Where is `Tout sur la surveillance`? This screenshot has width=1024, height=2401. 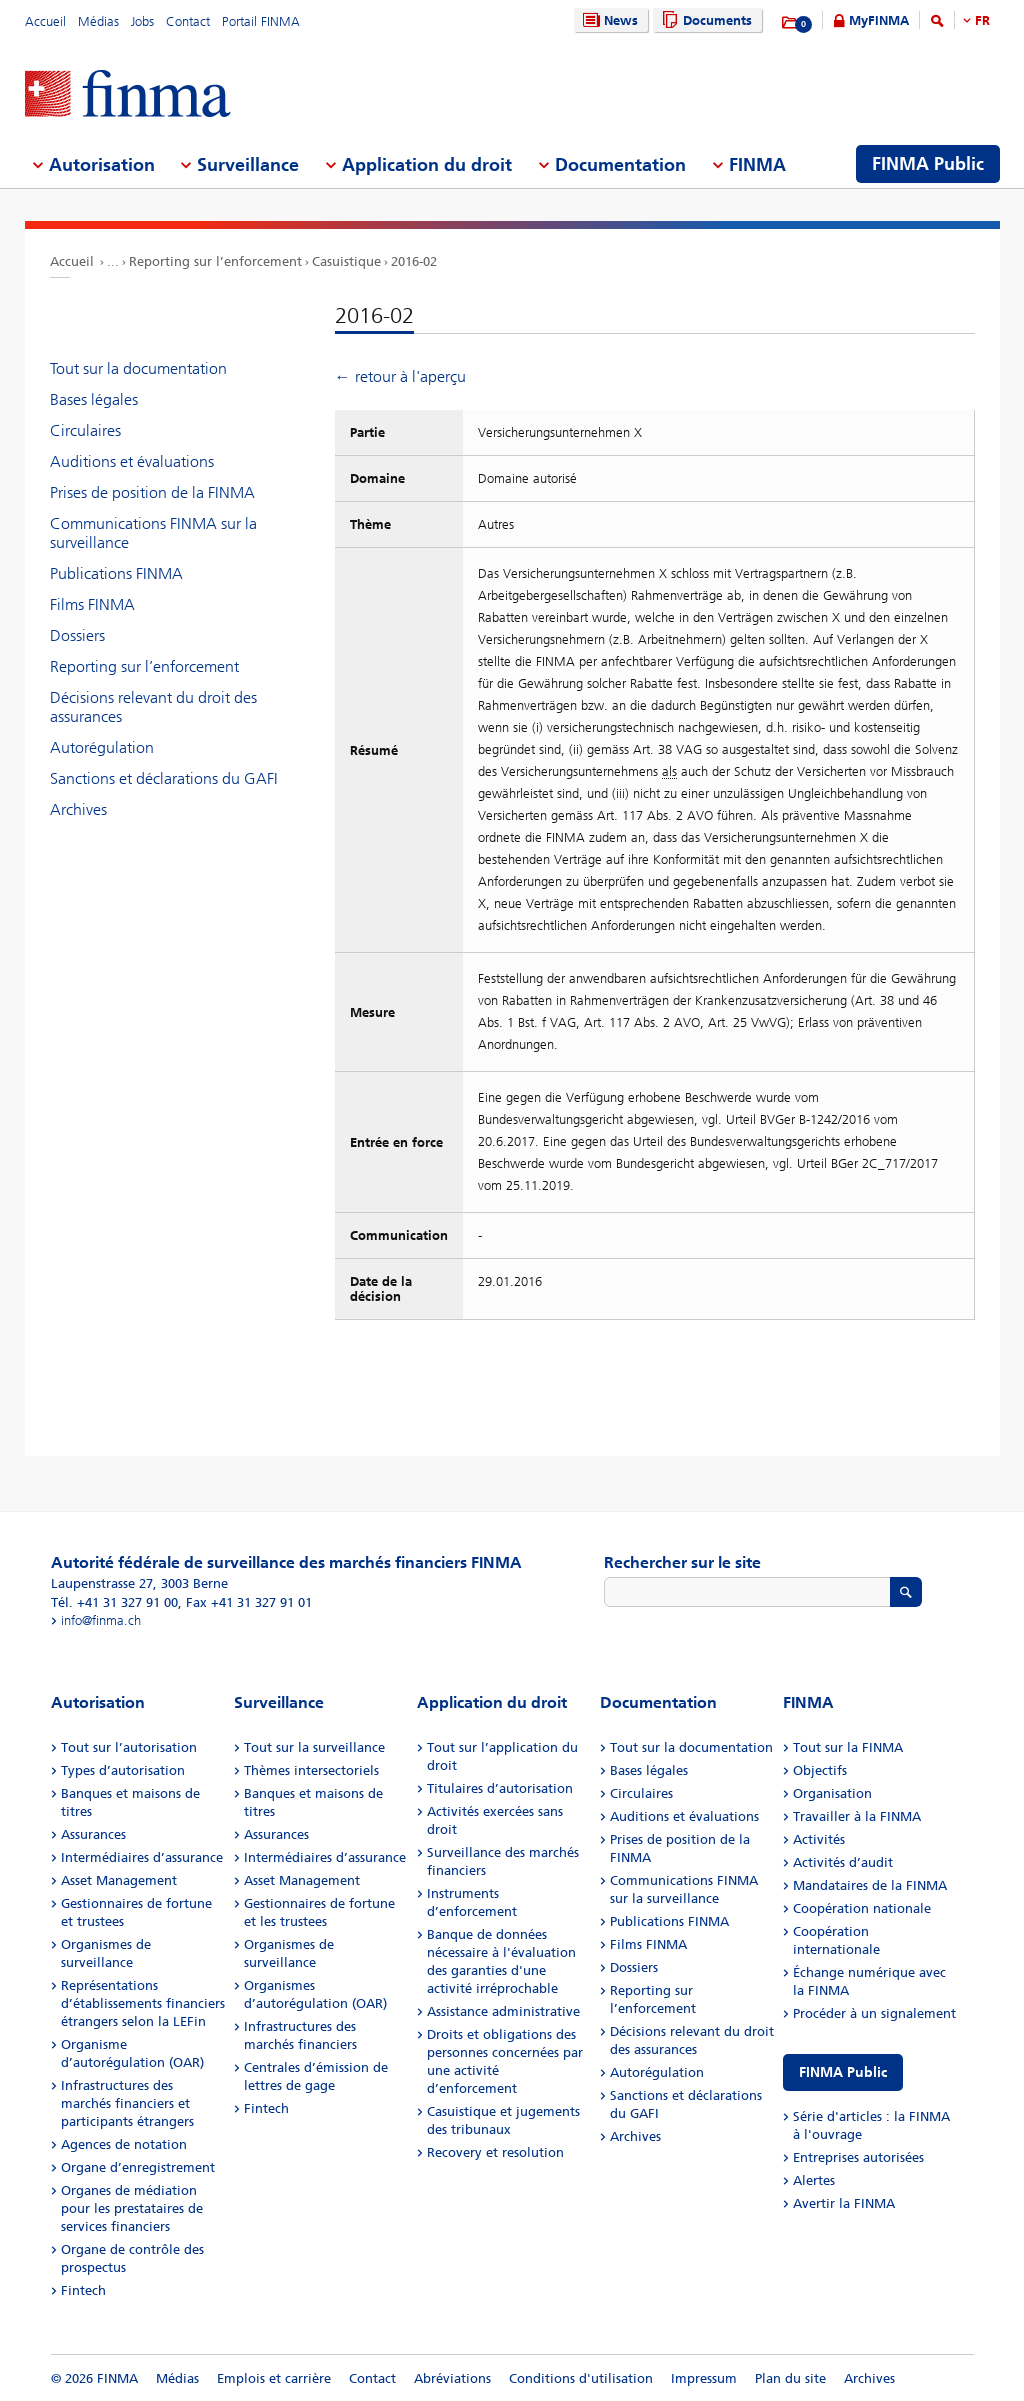 Tout sur la surveillance is located at coordinates (314, 1747).